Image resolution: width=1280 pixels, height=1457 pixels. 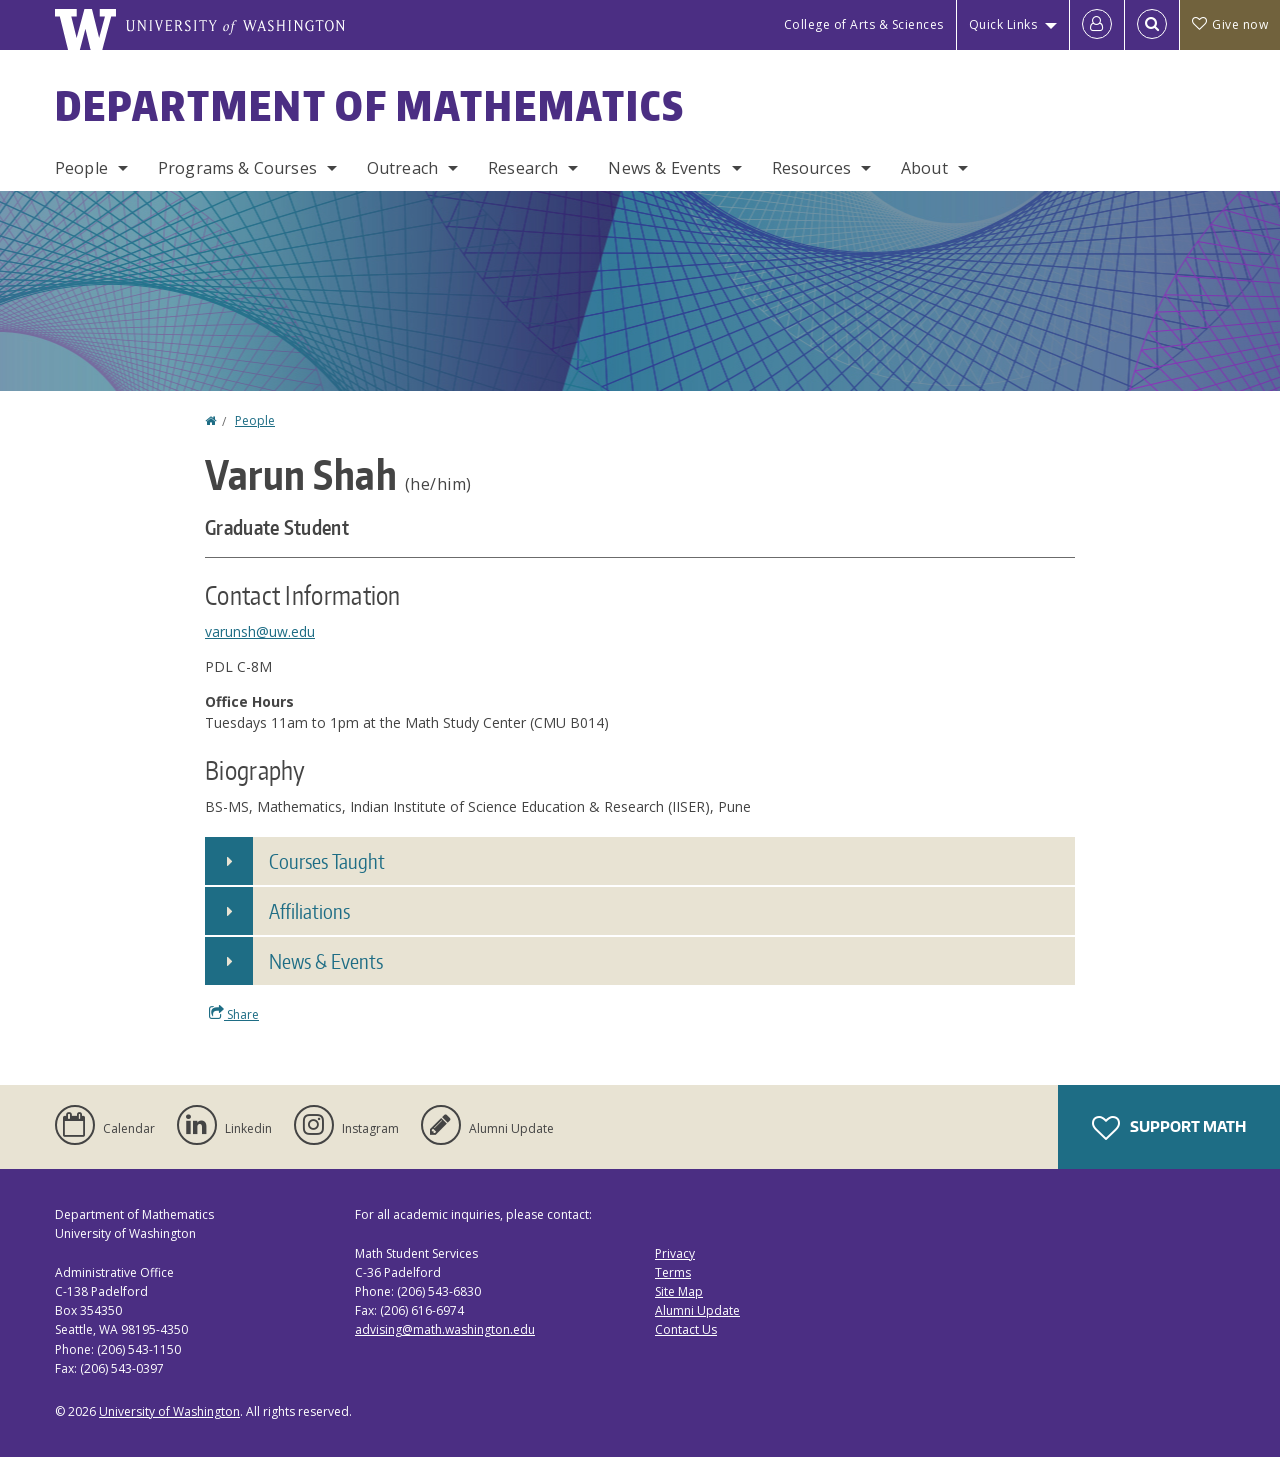 What do you see at coordinates (811, 168) in the screenshot?
I see `Resources` at bounding box center [811, 168].